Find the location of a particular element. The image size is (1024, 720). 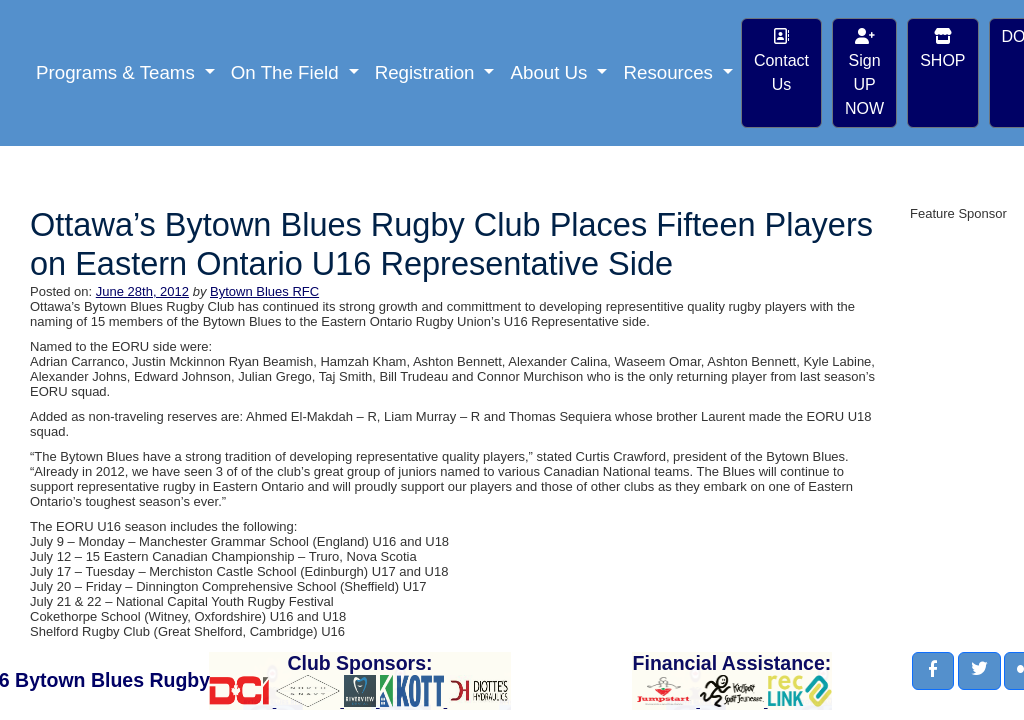

Programs & Teams is located at coordinates (118, 72).